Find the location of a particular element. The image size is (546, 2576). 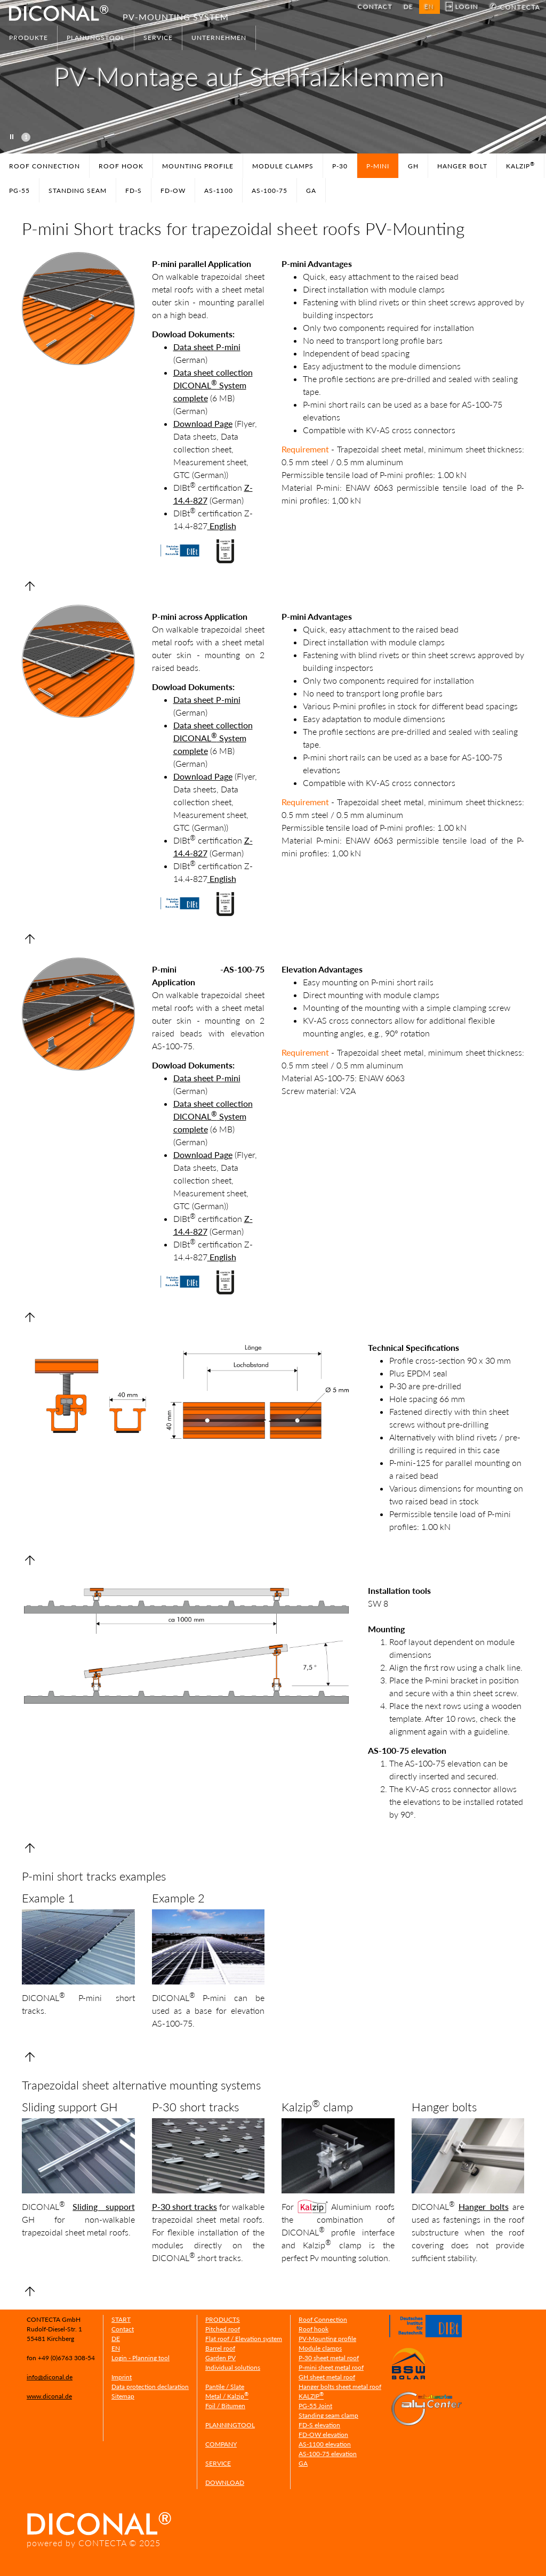

Barrel roof is located at coordinates (220, 2348).